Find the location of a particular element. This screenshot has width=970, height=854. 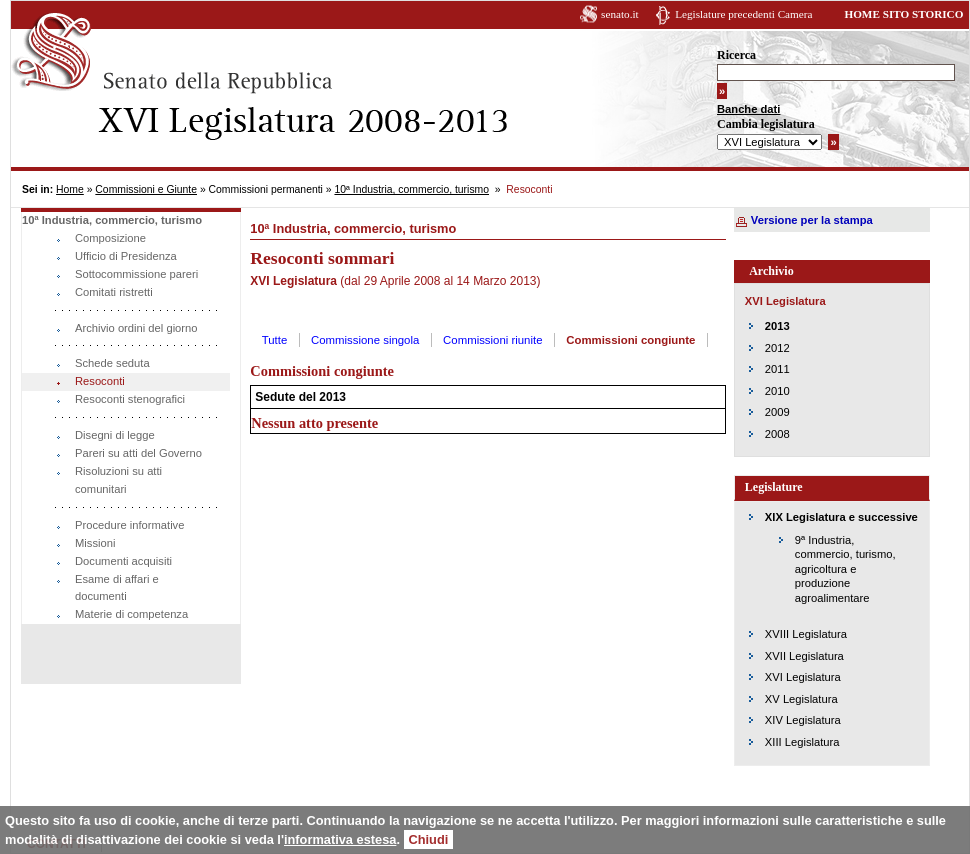

Commissioni riunite is located at coordinates (492, 340).